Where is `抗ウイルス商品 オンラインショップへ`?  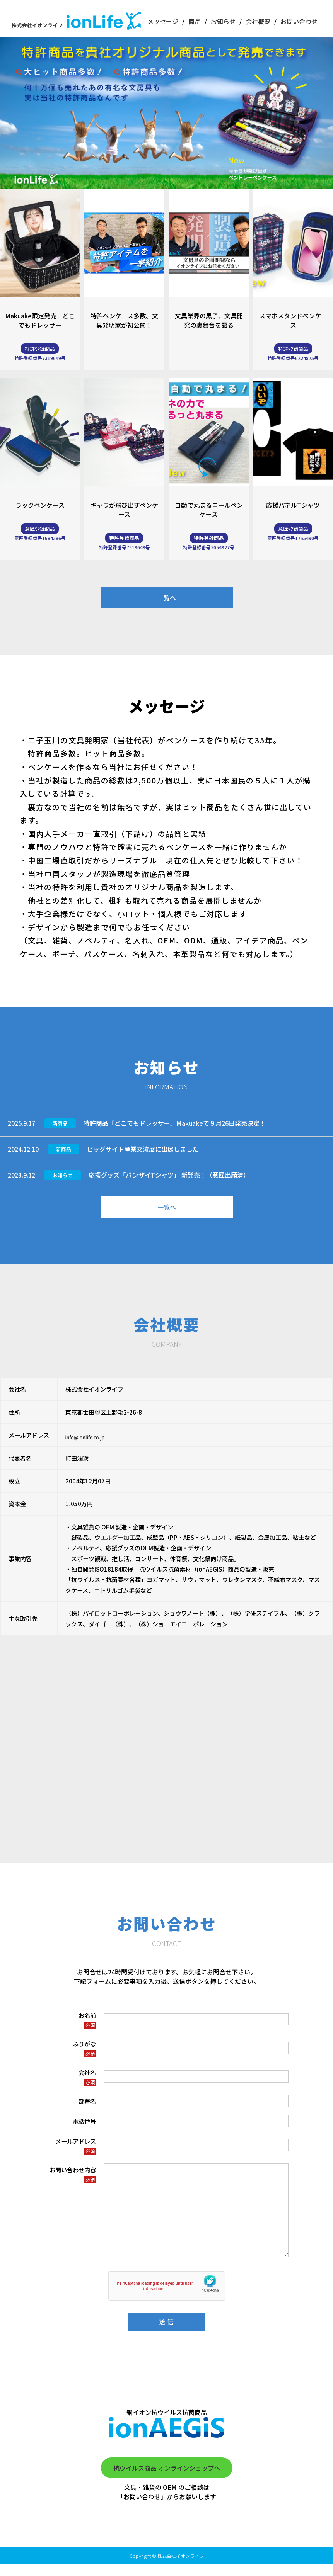
抗ウイルス商品 オンラインショップへ is located at coordinates (166, 2479).